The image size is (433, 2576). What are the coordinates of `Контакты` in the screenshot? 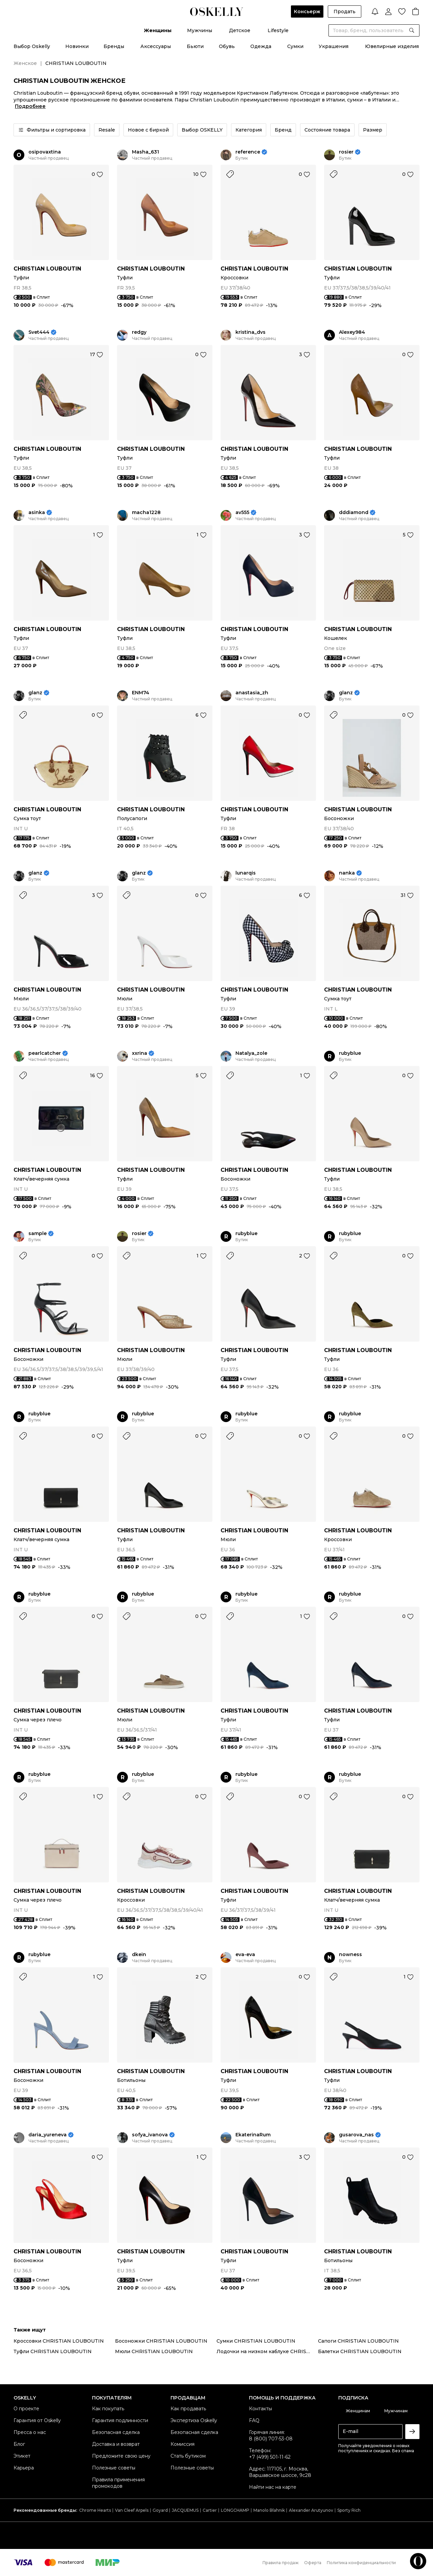 It's located at (260, 2409).